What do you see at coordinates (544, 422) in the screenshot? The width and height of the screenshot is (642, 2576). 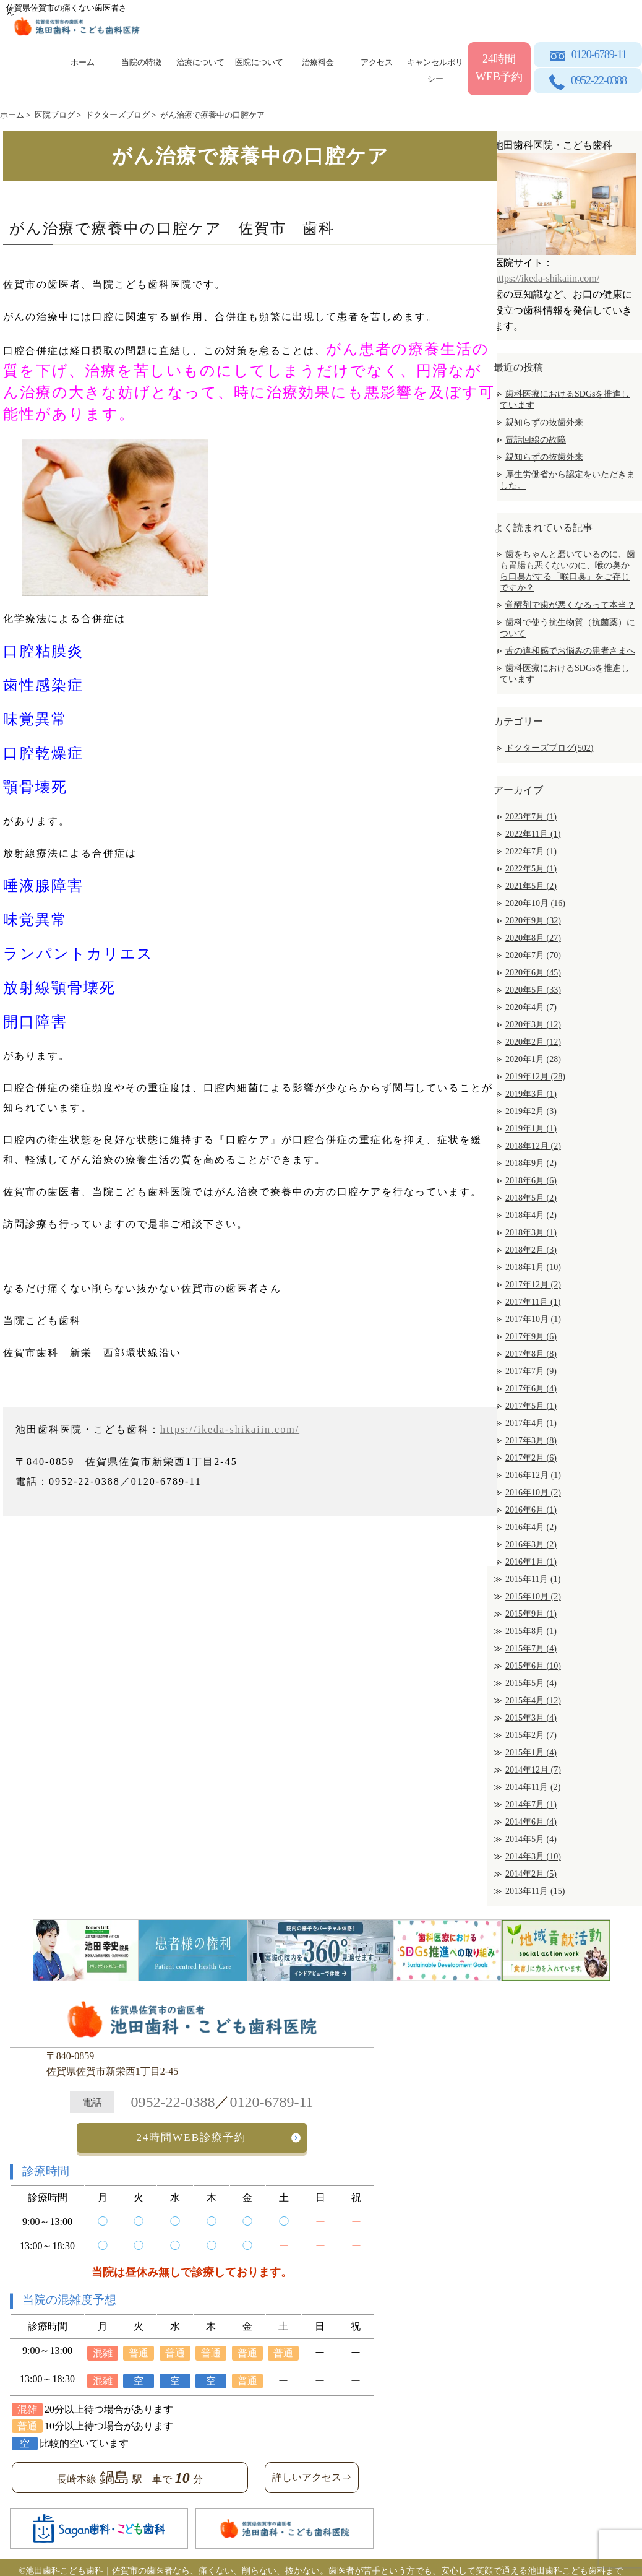 I see `親知らずの抜歯外来` at bounding box center [544, 422].